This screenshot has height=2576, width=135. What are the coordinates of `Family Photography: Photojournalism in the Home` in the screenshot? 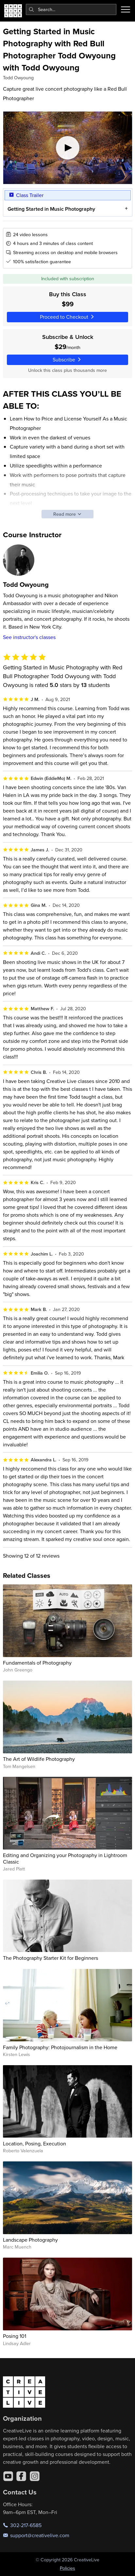 It's located at (60, 2047).